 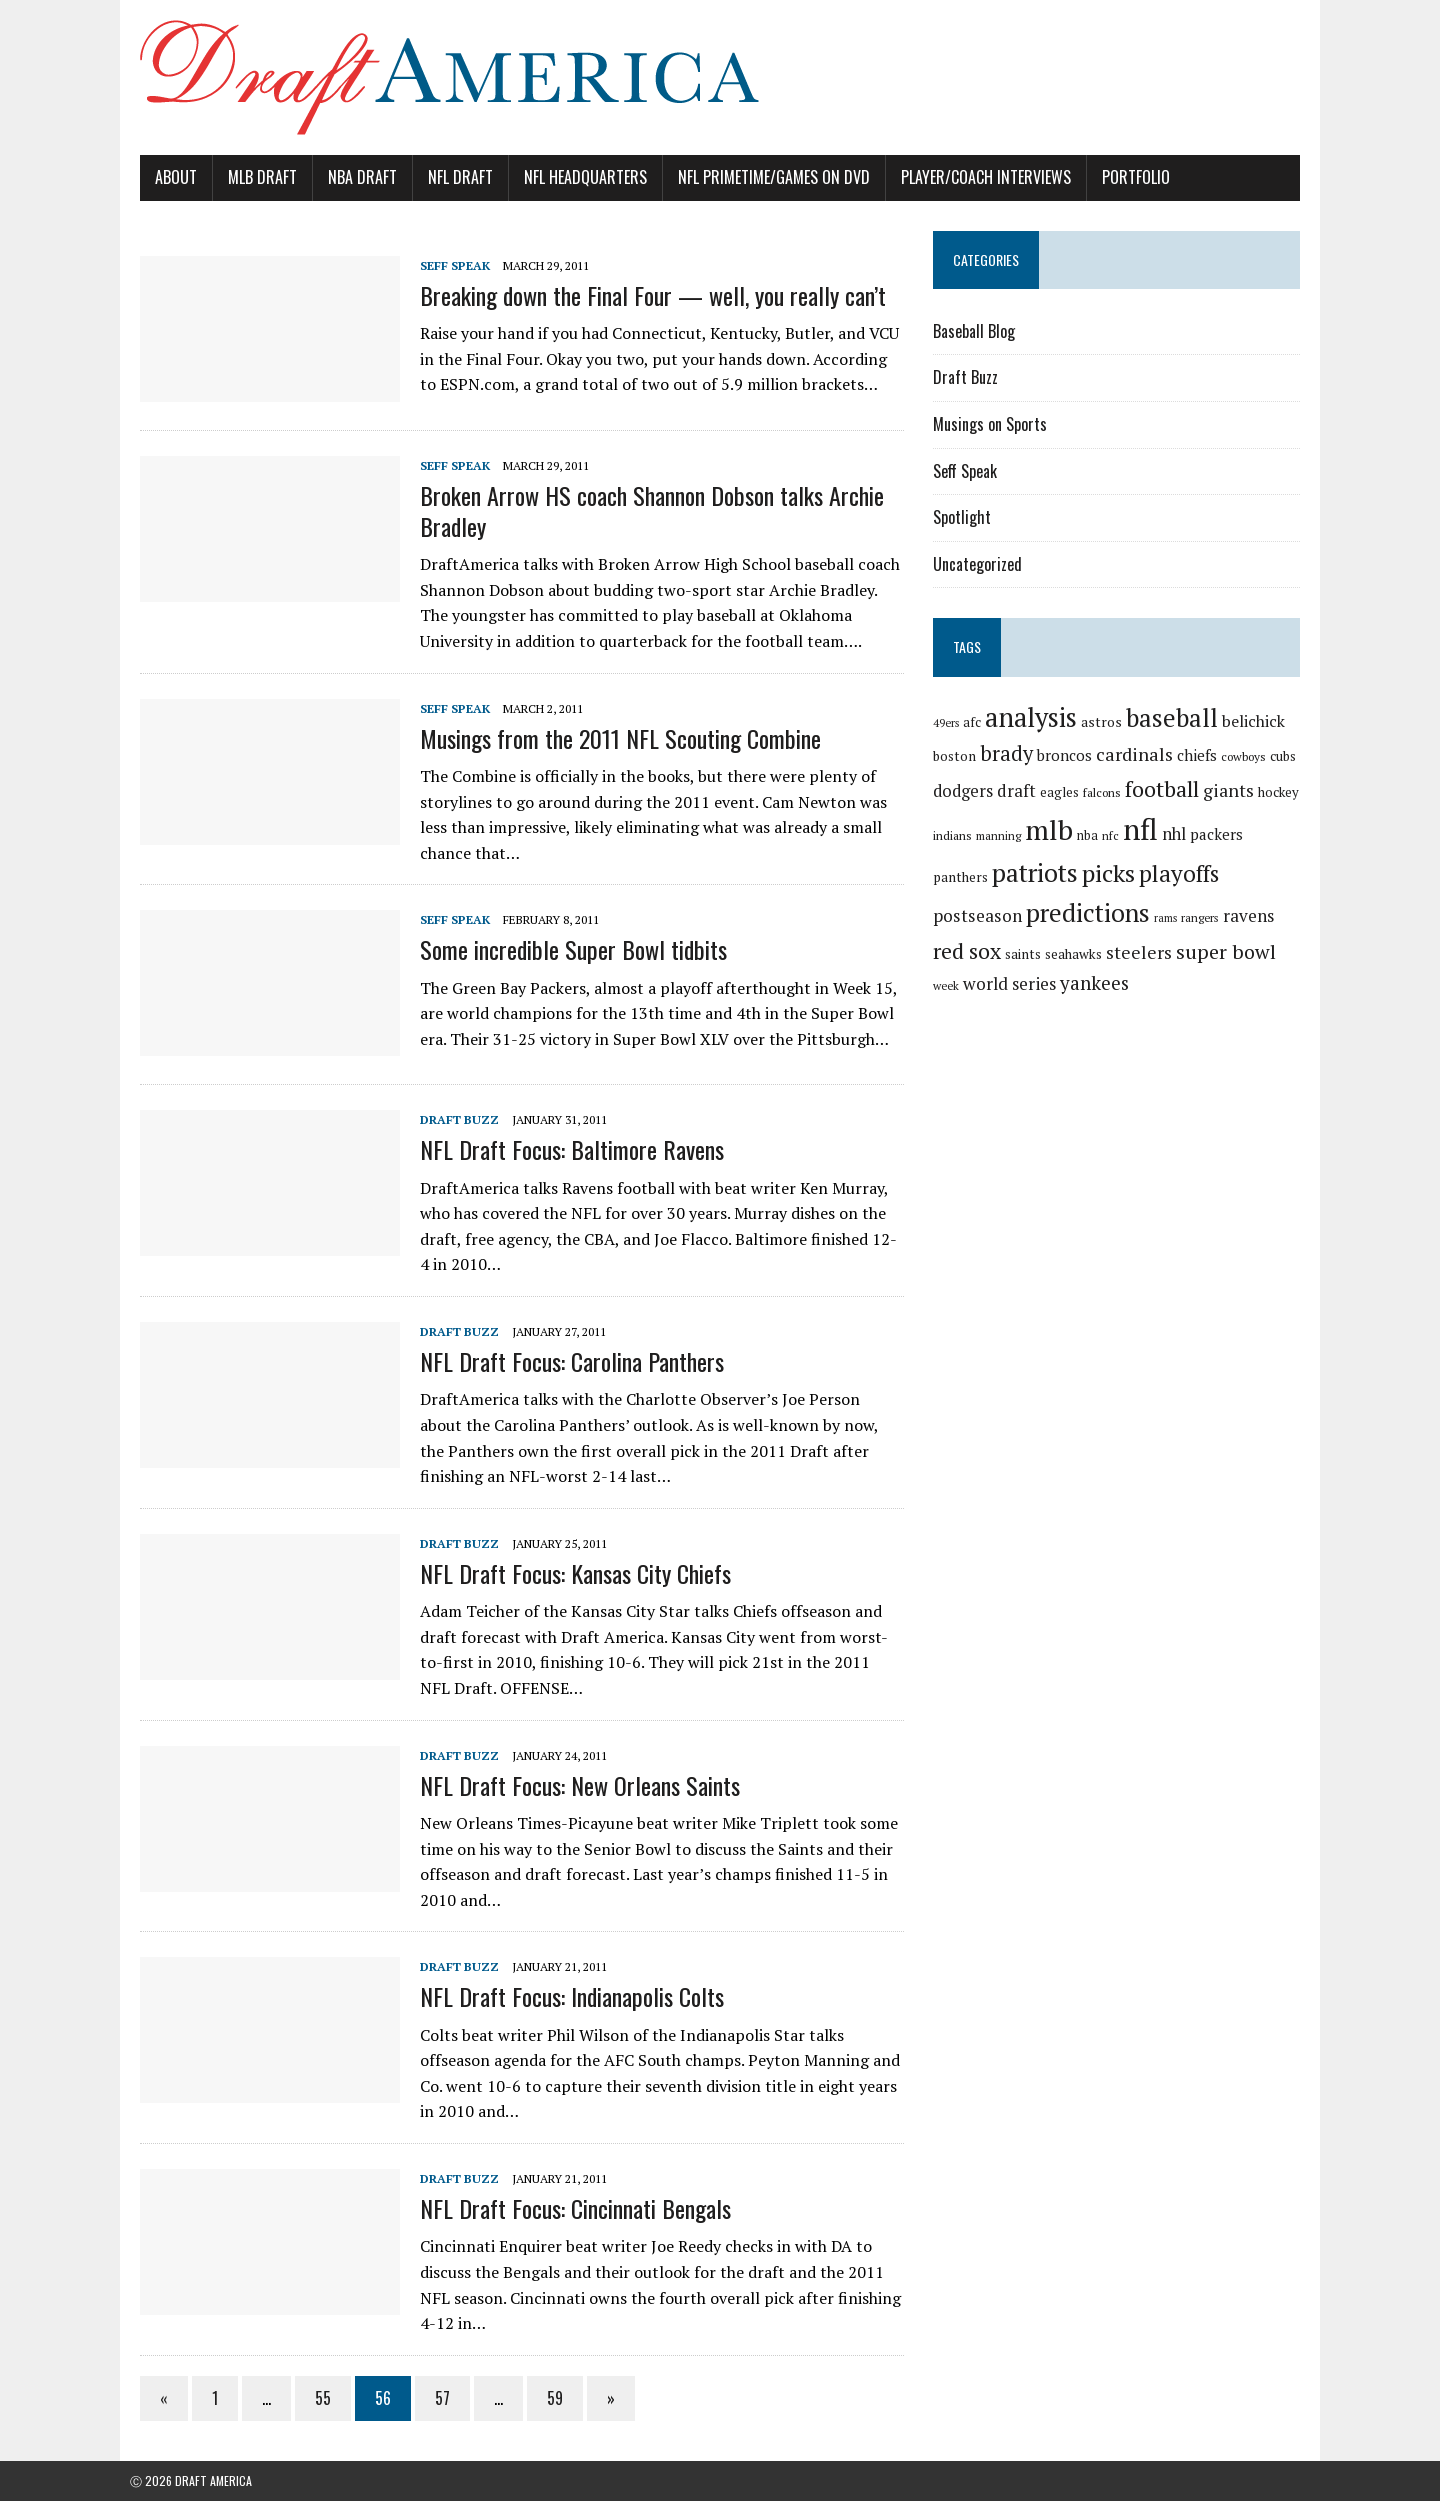 I want to click on belichick [belichick (32 items)], so click(x=1256, y=721).